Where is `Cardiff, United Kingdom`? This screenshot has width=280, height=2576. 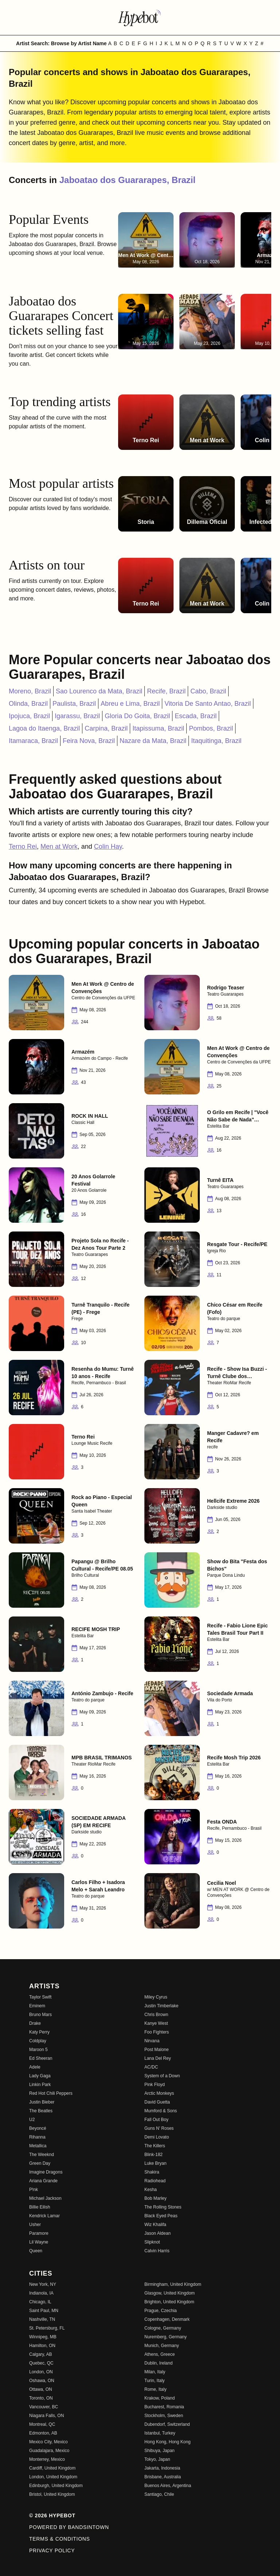
Cardiff, United Kingdom is located at coordinates (52, 2468).